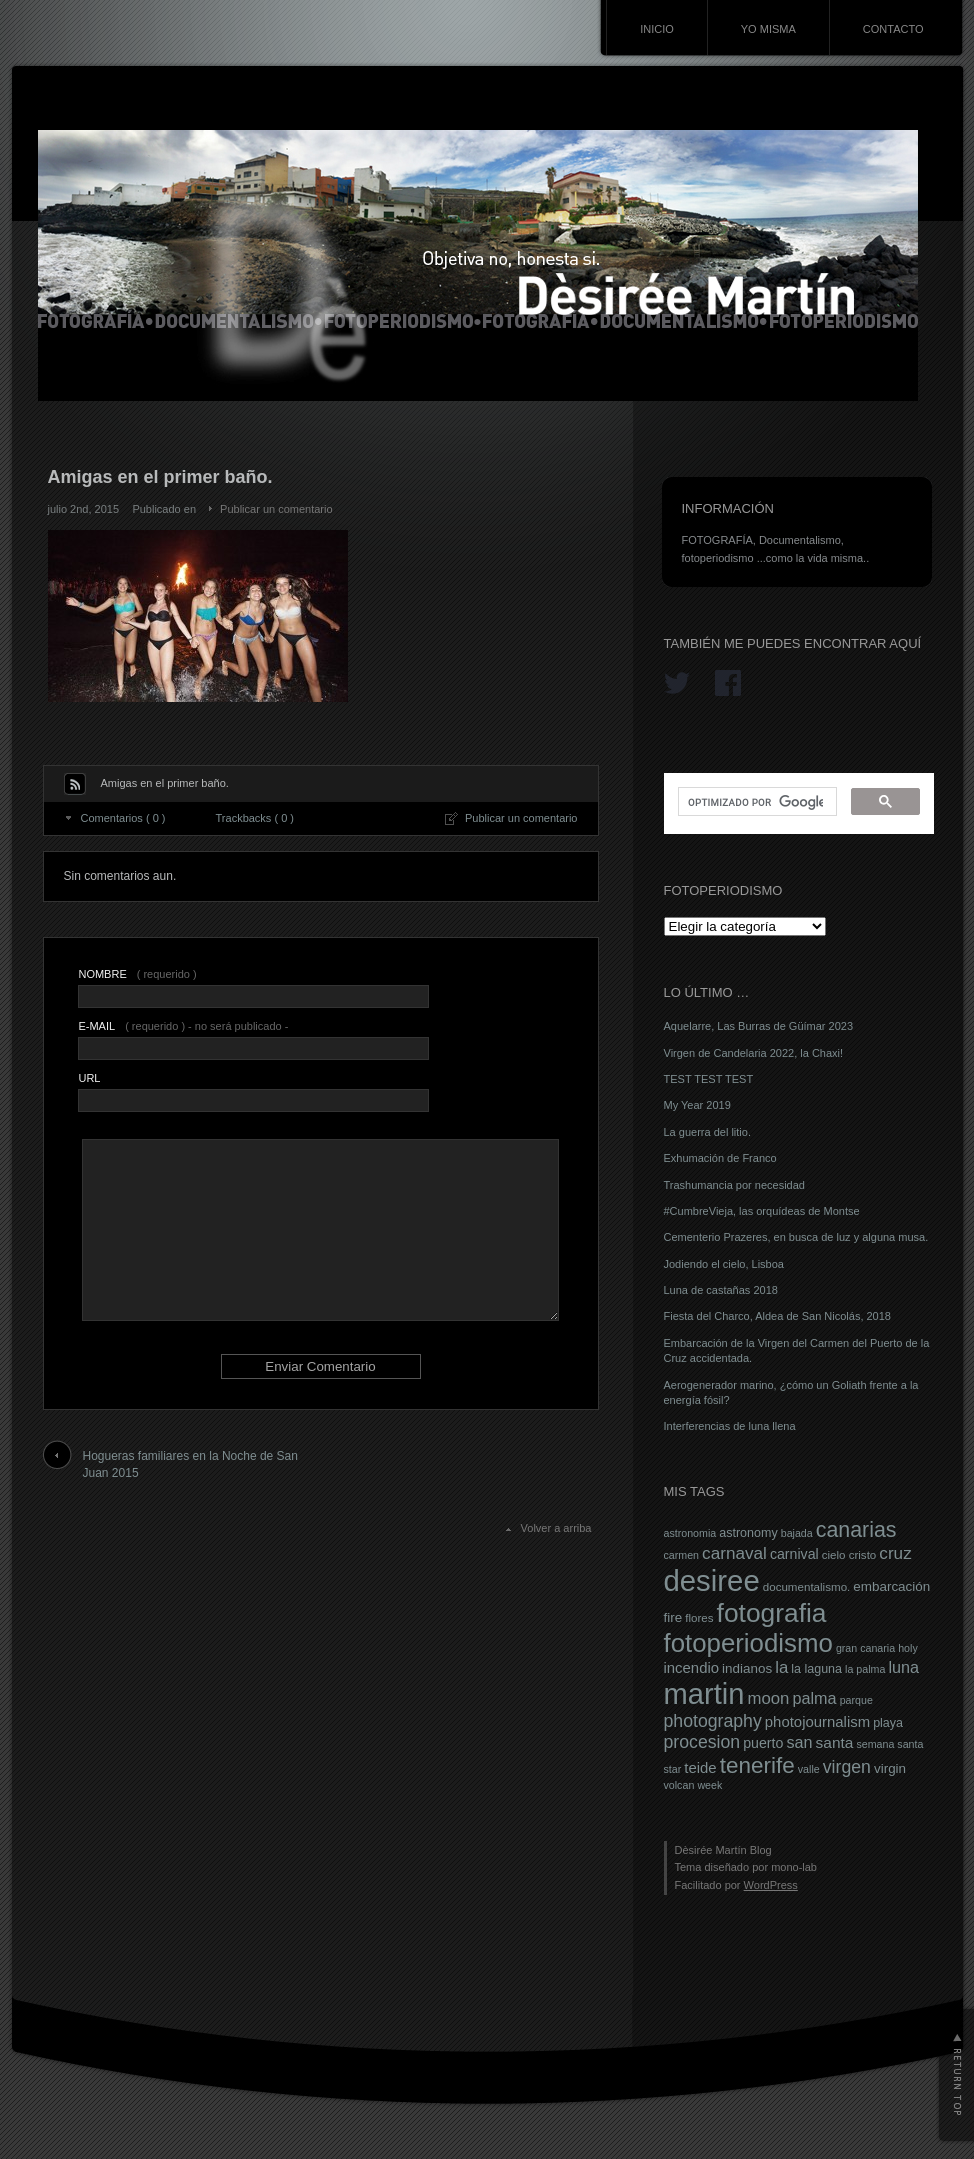  Describe the element at coordinates (720, 1158) in the screenshot. I see `Exhumación de Franco` at that location.